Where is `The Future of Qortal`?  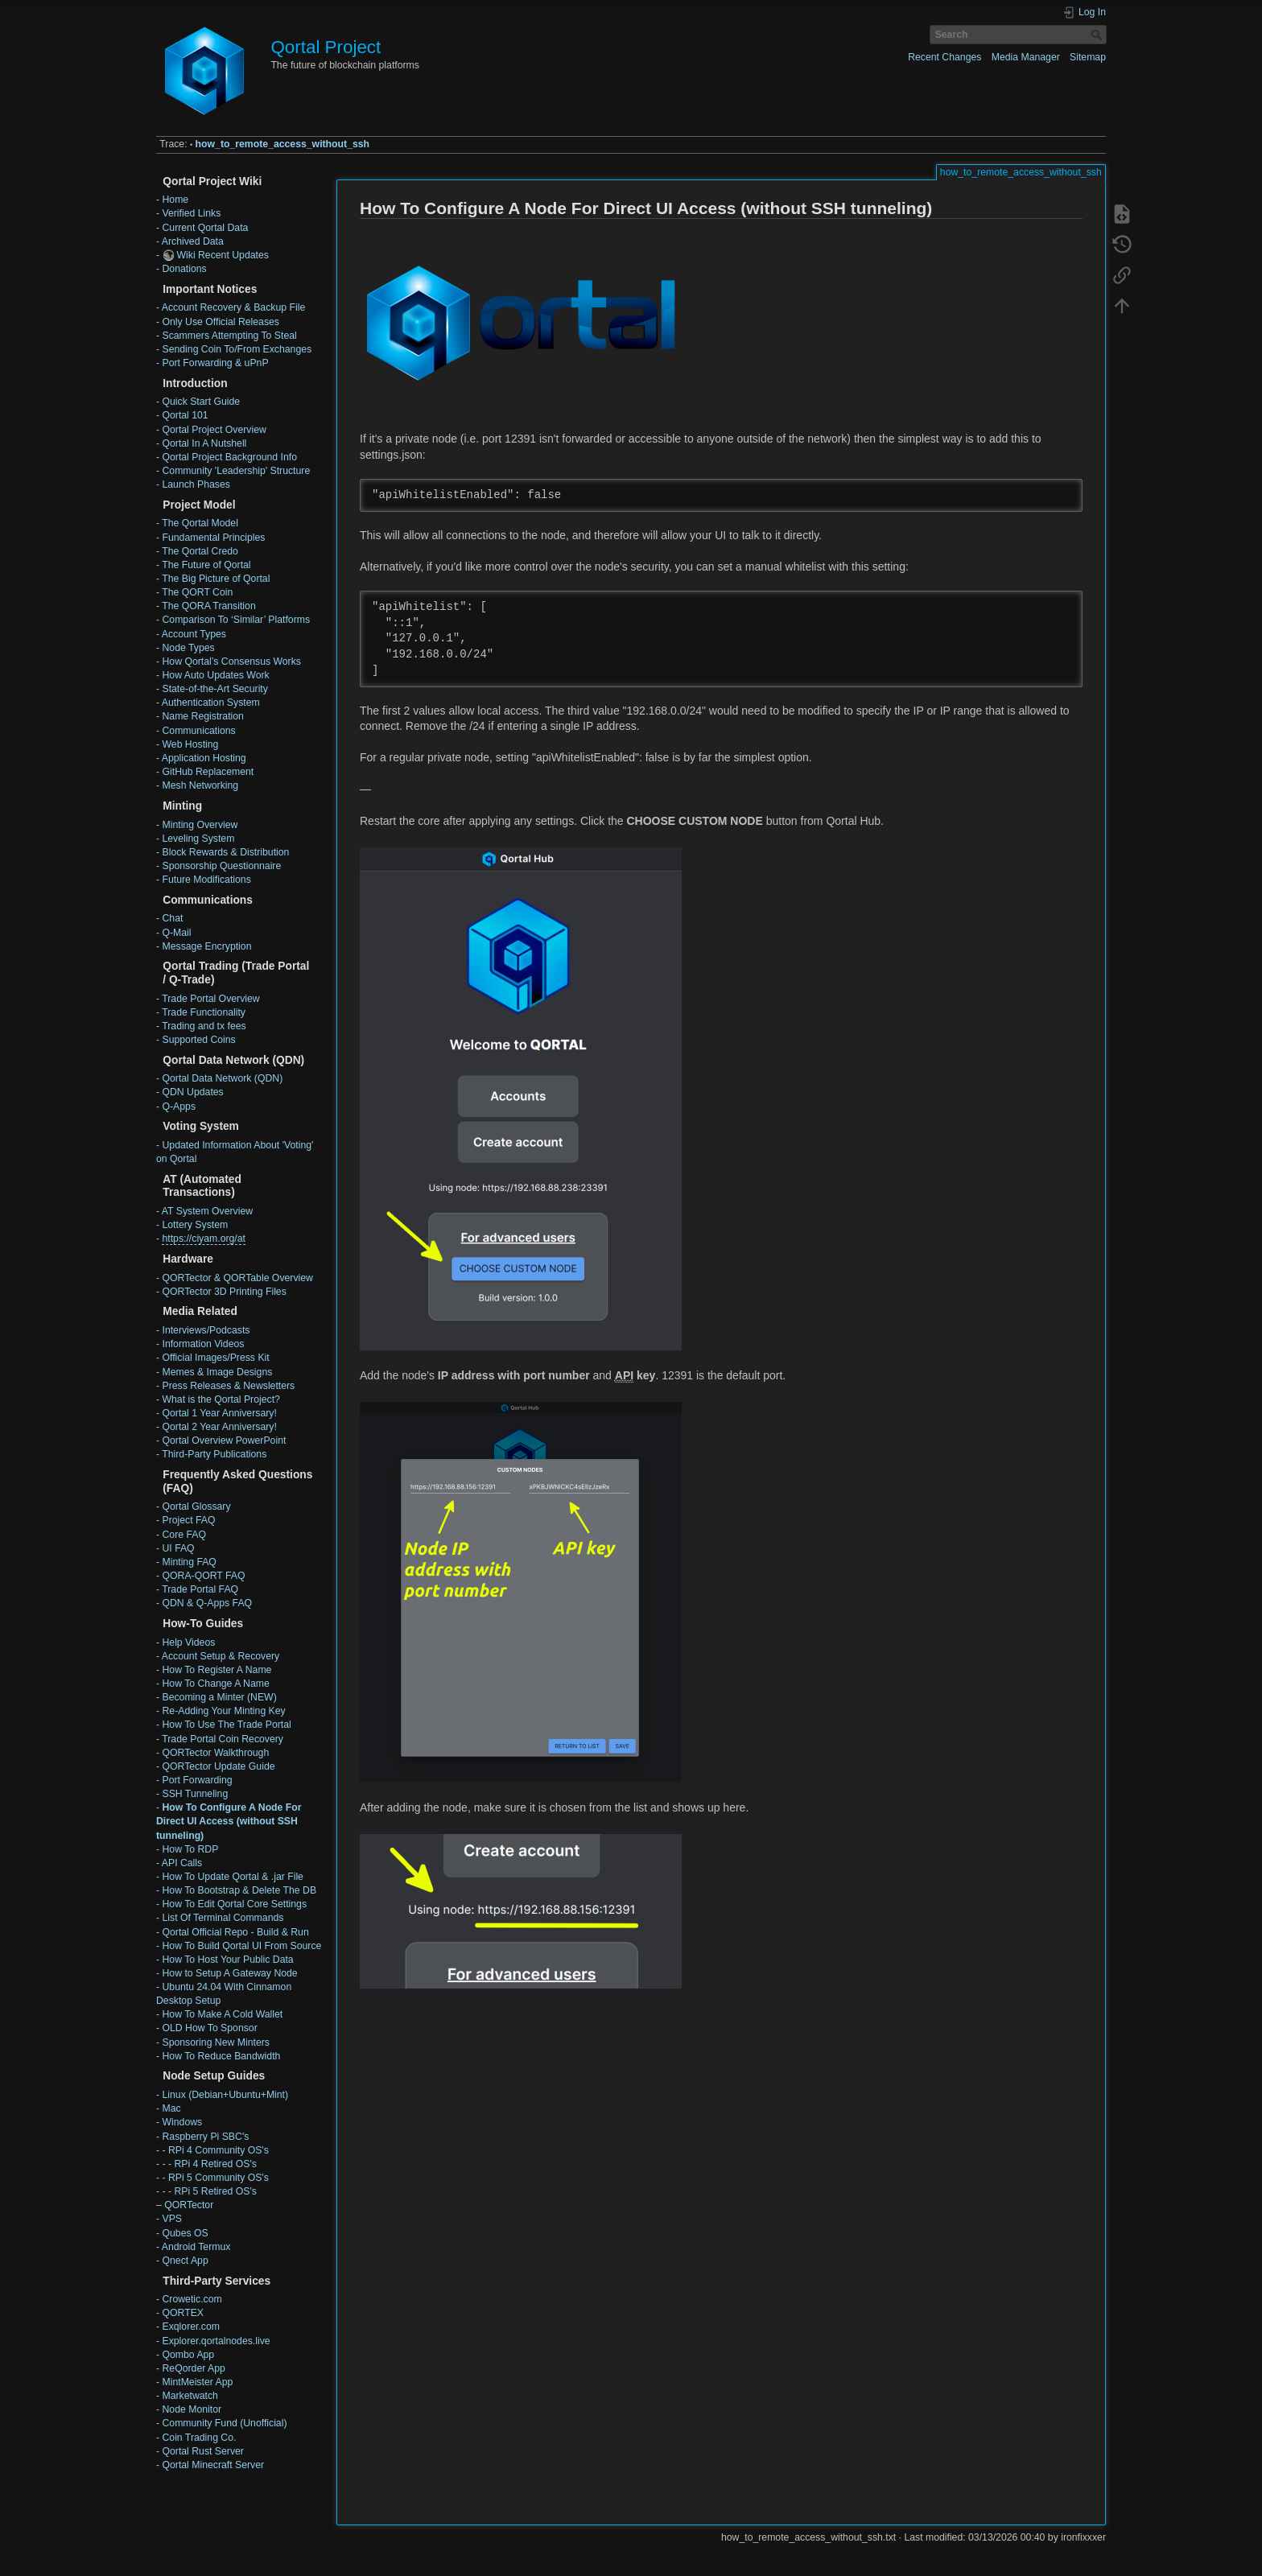
The Future of Qortal is located at coordinates (206, 565).